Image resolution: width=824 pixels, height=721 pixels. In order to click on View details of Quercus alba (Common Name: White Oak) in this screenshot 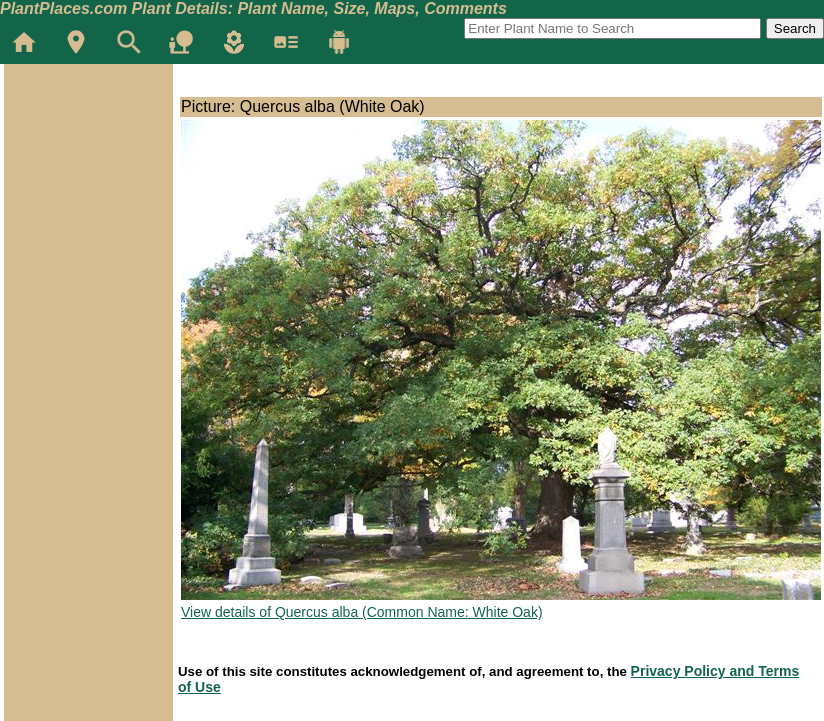, I will do `click(362, 612)`.